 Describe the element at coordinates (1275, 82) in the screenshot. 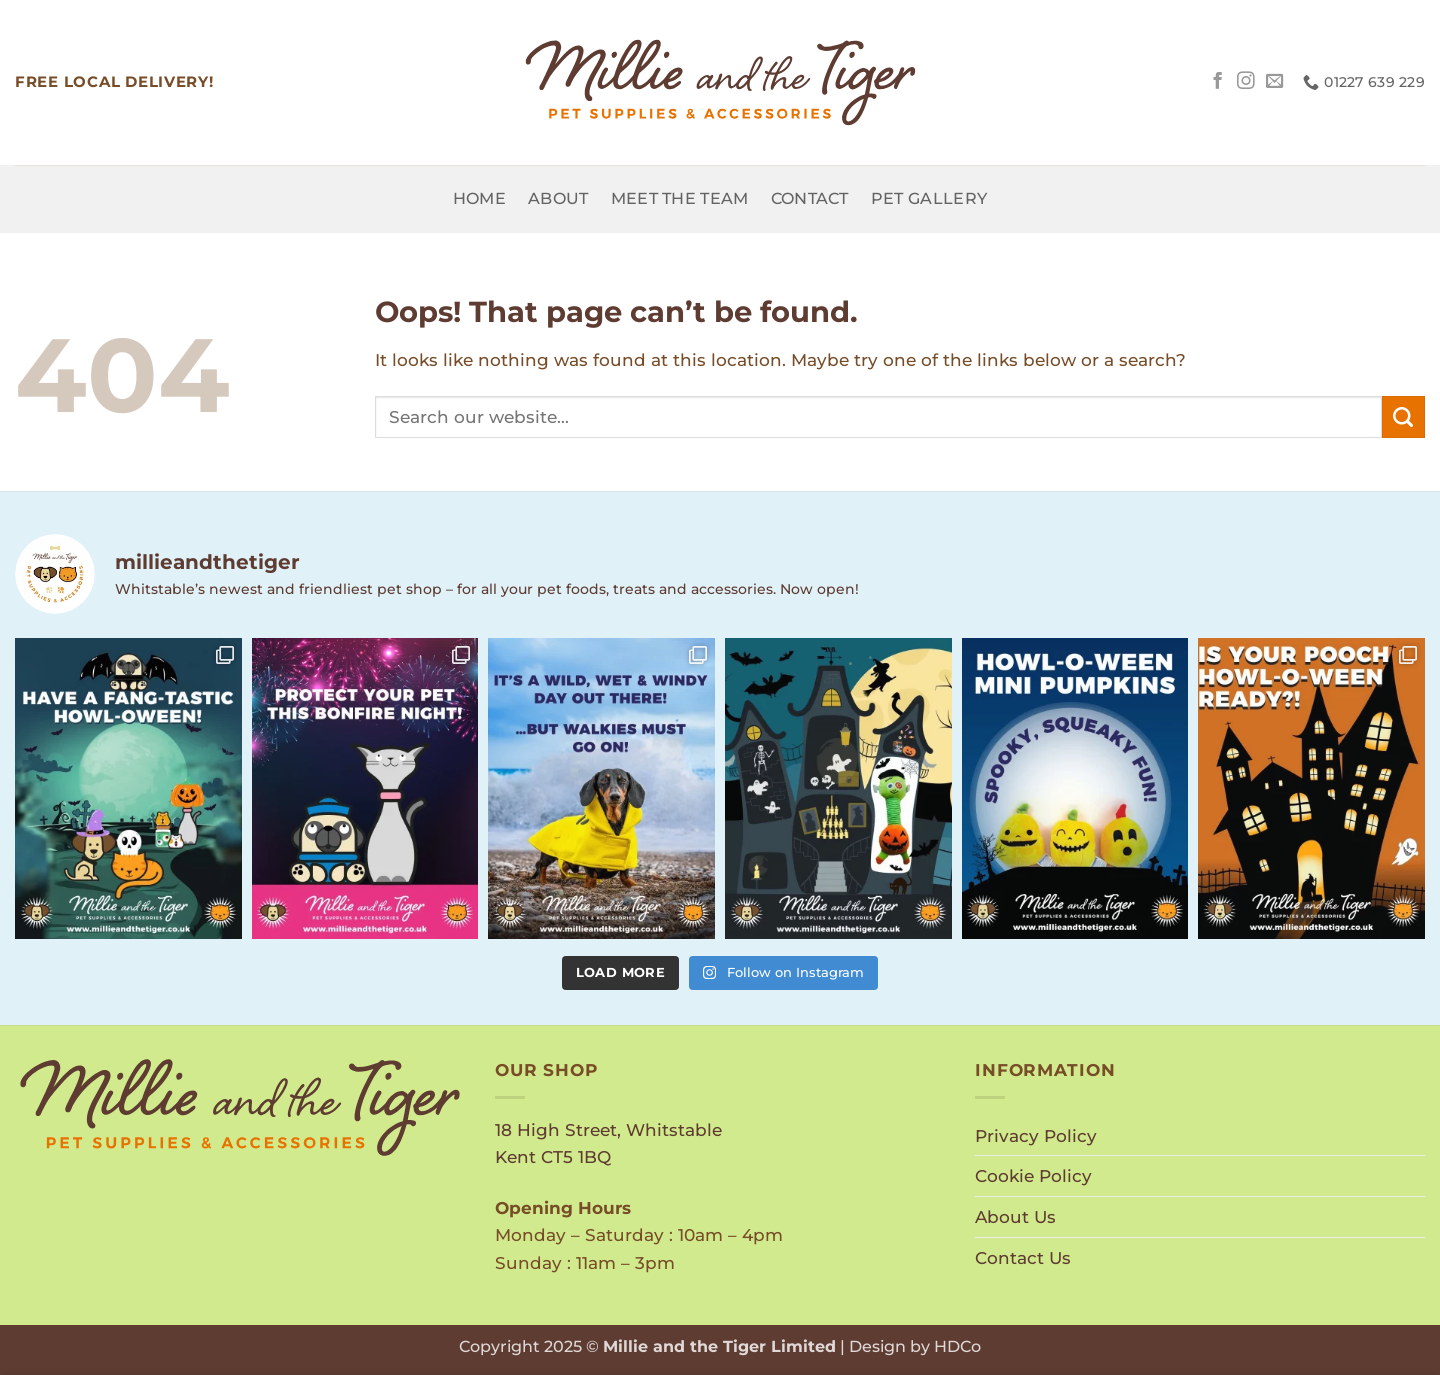

I see `[Send us an email]` at that location.